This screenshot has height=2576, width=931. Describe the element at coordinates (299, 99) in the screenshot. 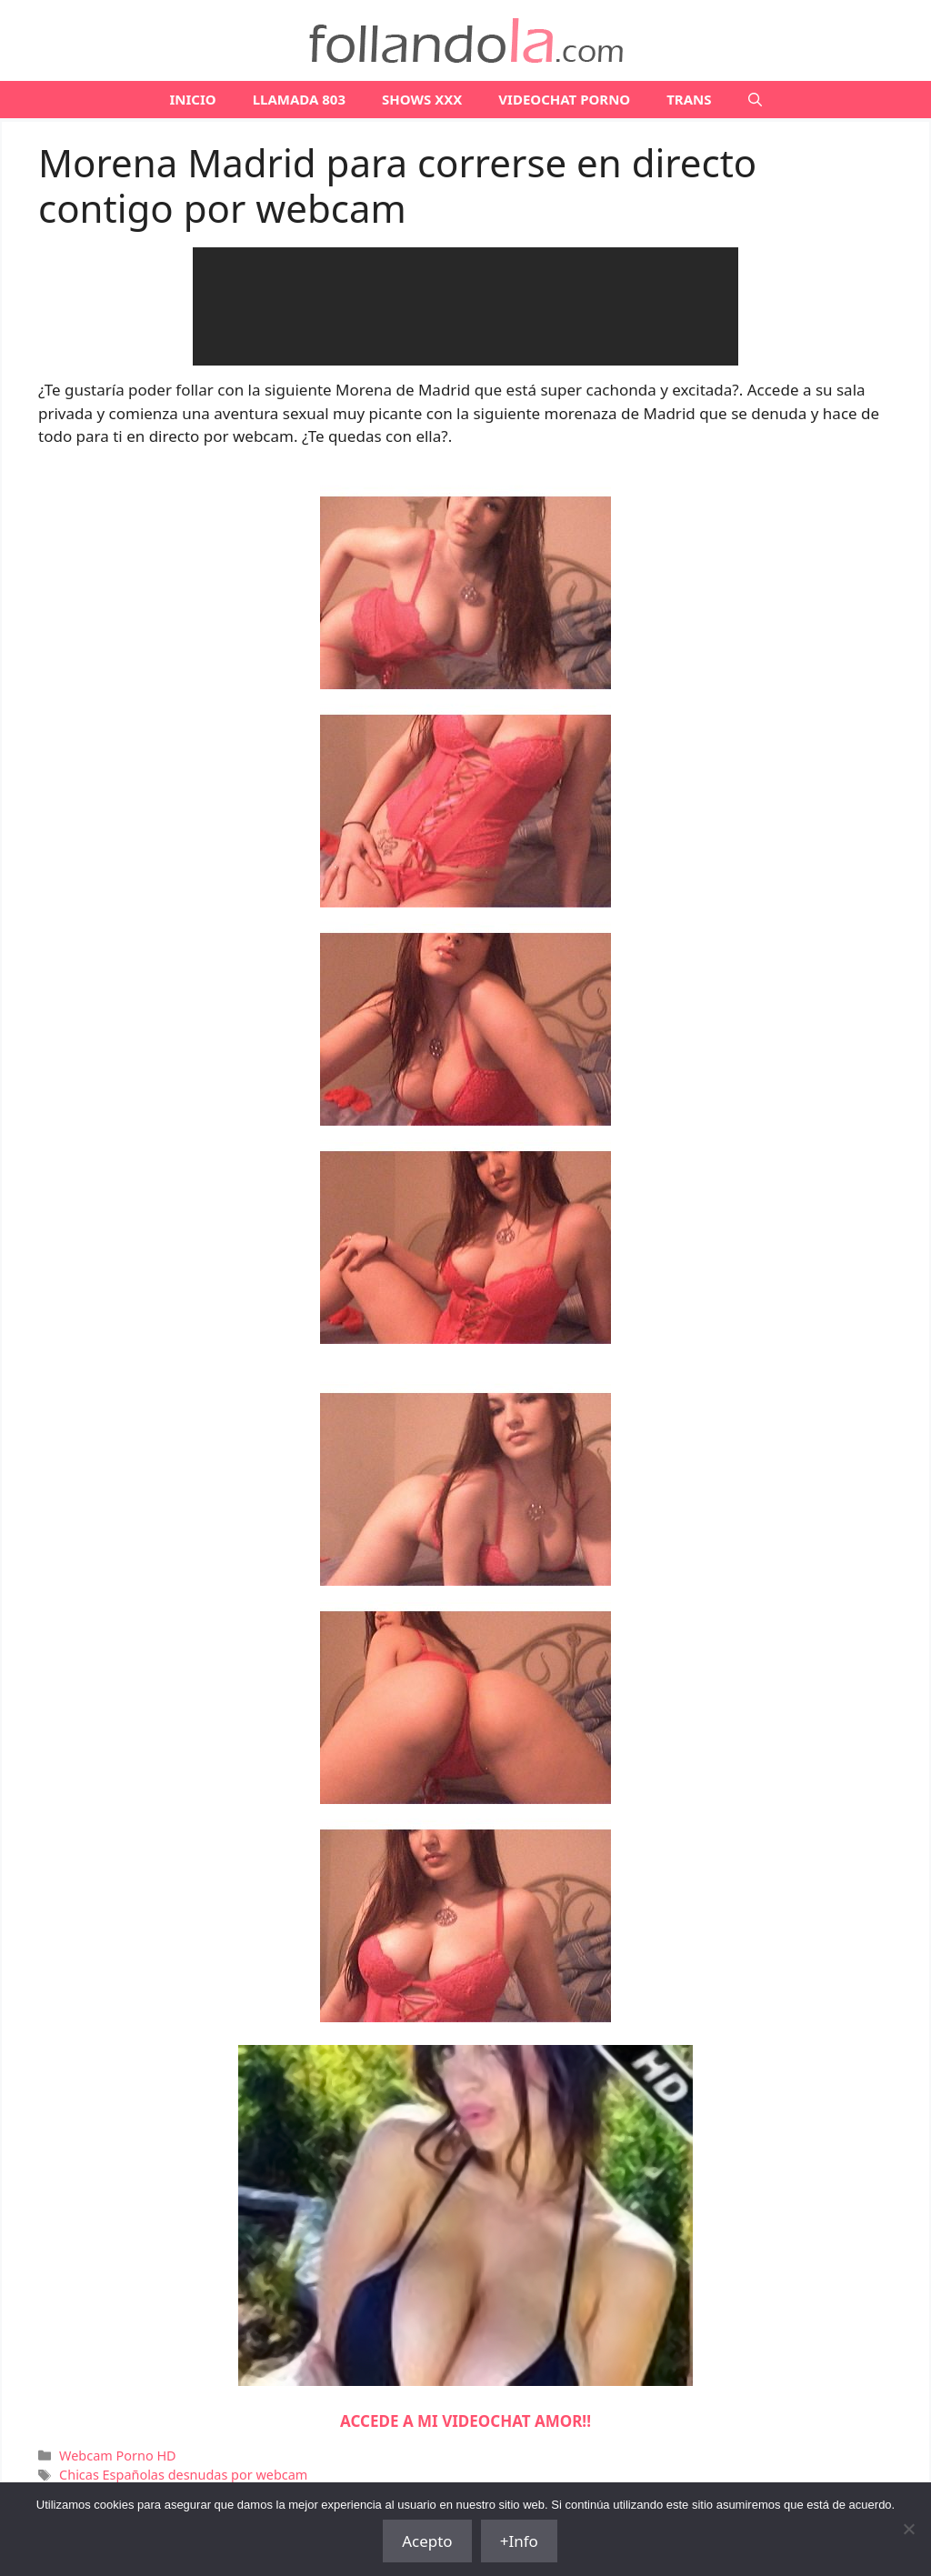

I see `LLAMADA 803` at that location.